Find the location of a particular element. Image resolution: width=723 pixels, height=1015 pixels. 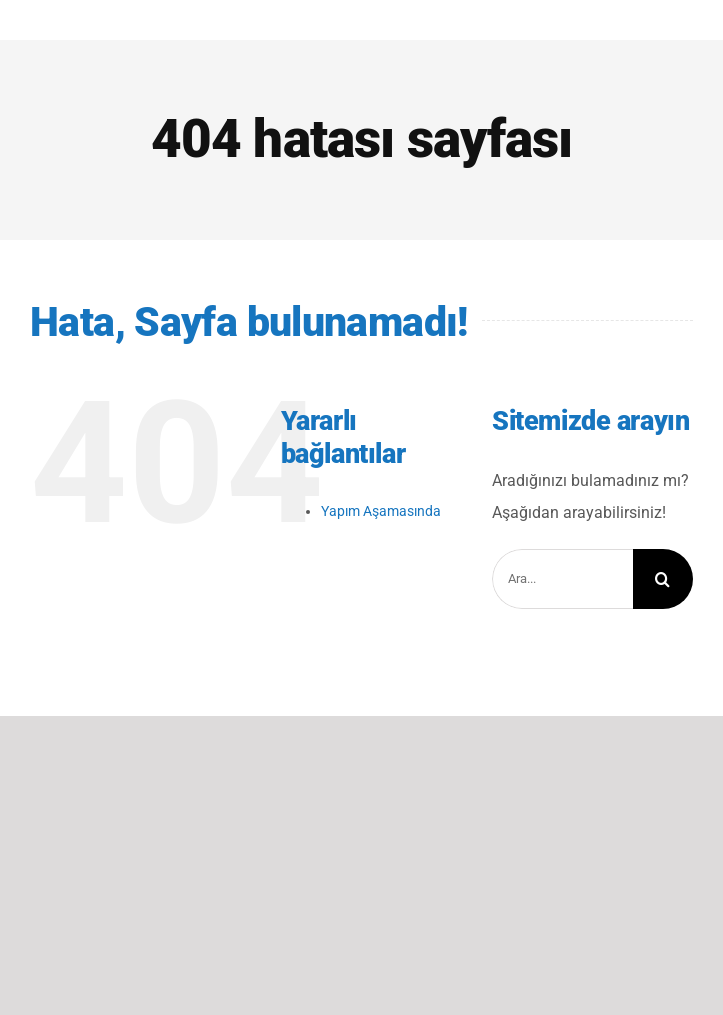

[Ara...] is located at coordinates (562, 579).